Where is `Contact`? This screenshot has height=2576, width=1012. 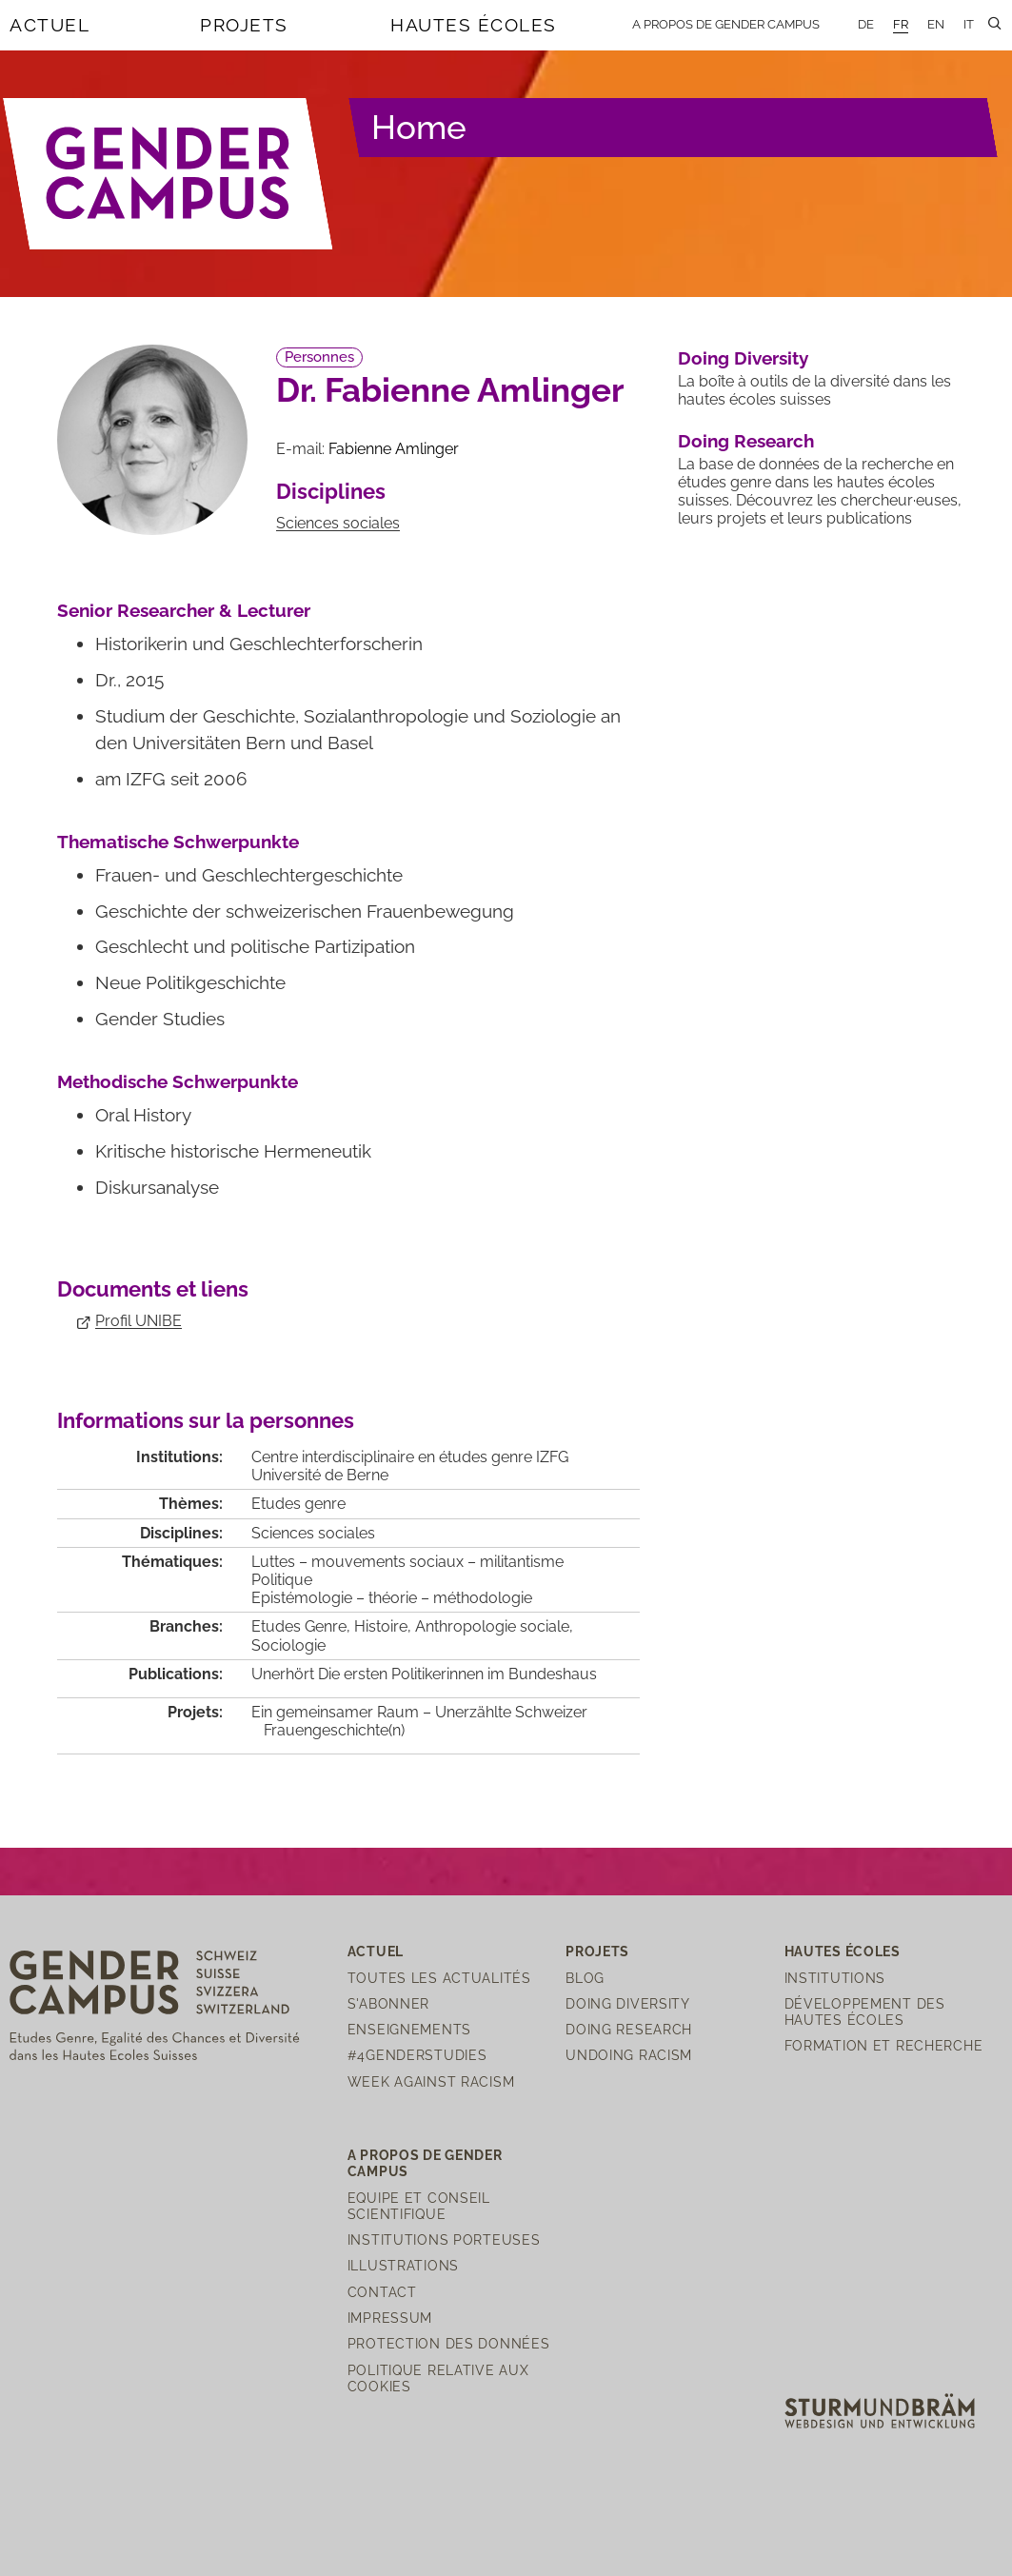 Contact is located at coordinates (382, 2292).